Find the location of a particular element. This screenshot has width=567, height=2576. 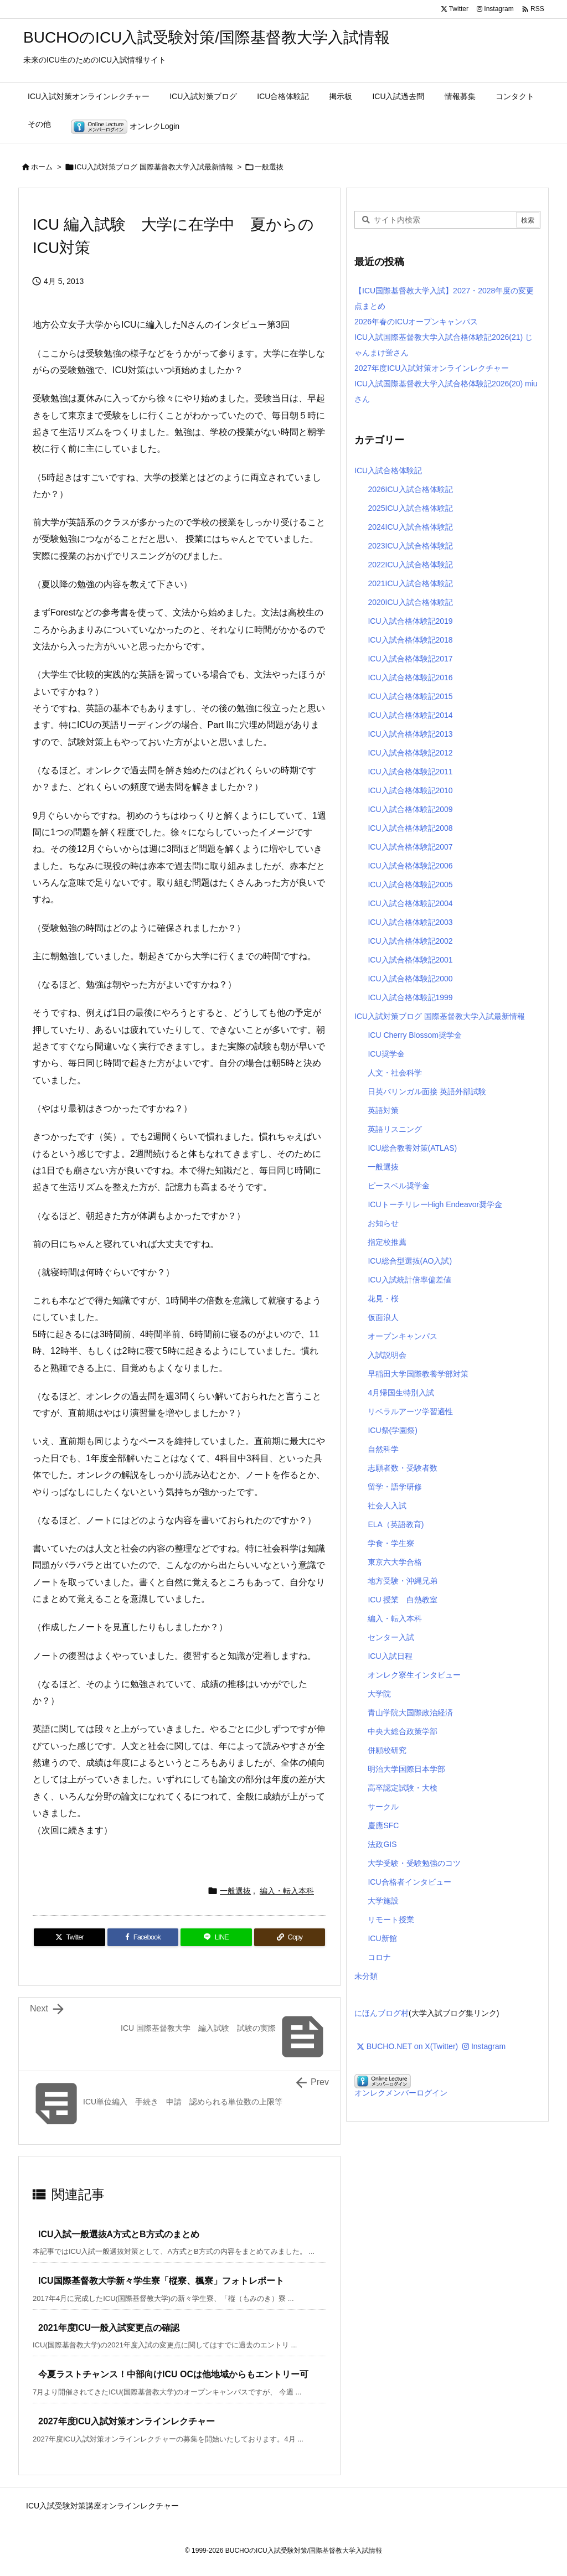

高卒認定試験・大検 is located at coordinates (402, 1787).